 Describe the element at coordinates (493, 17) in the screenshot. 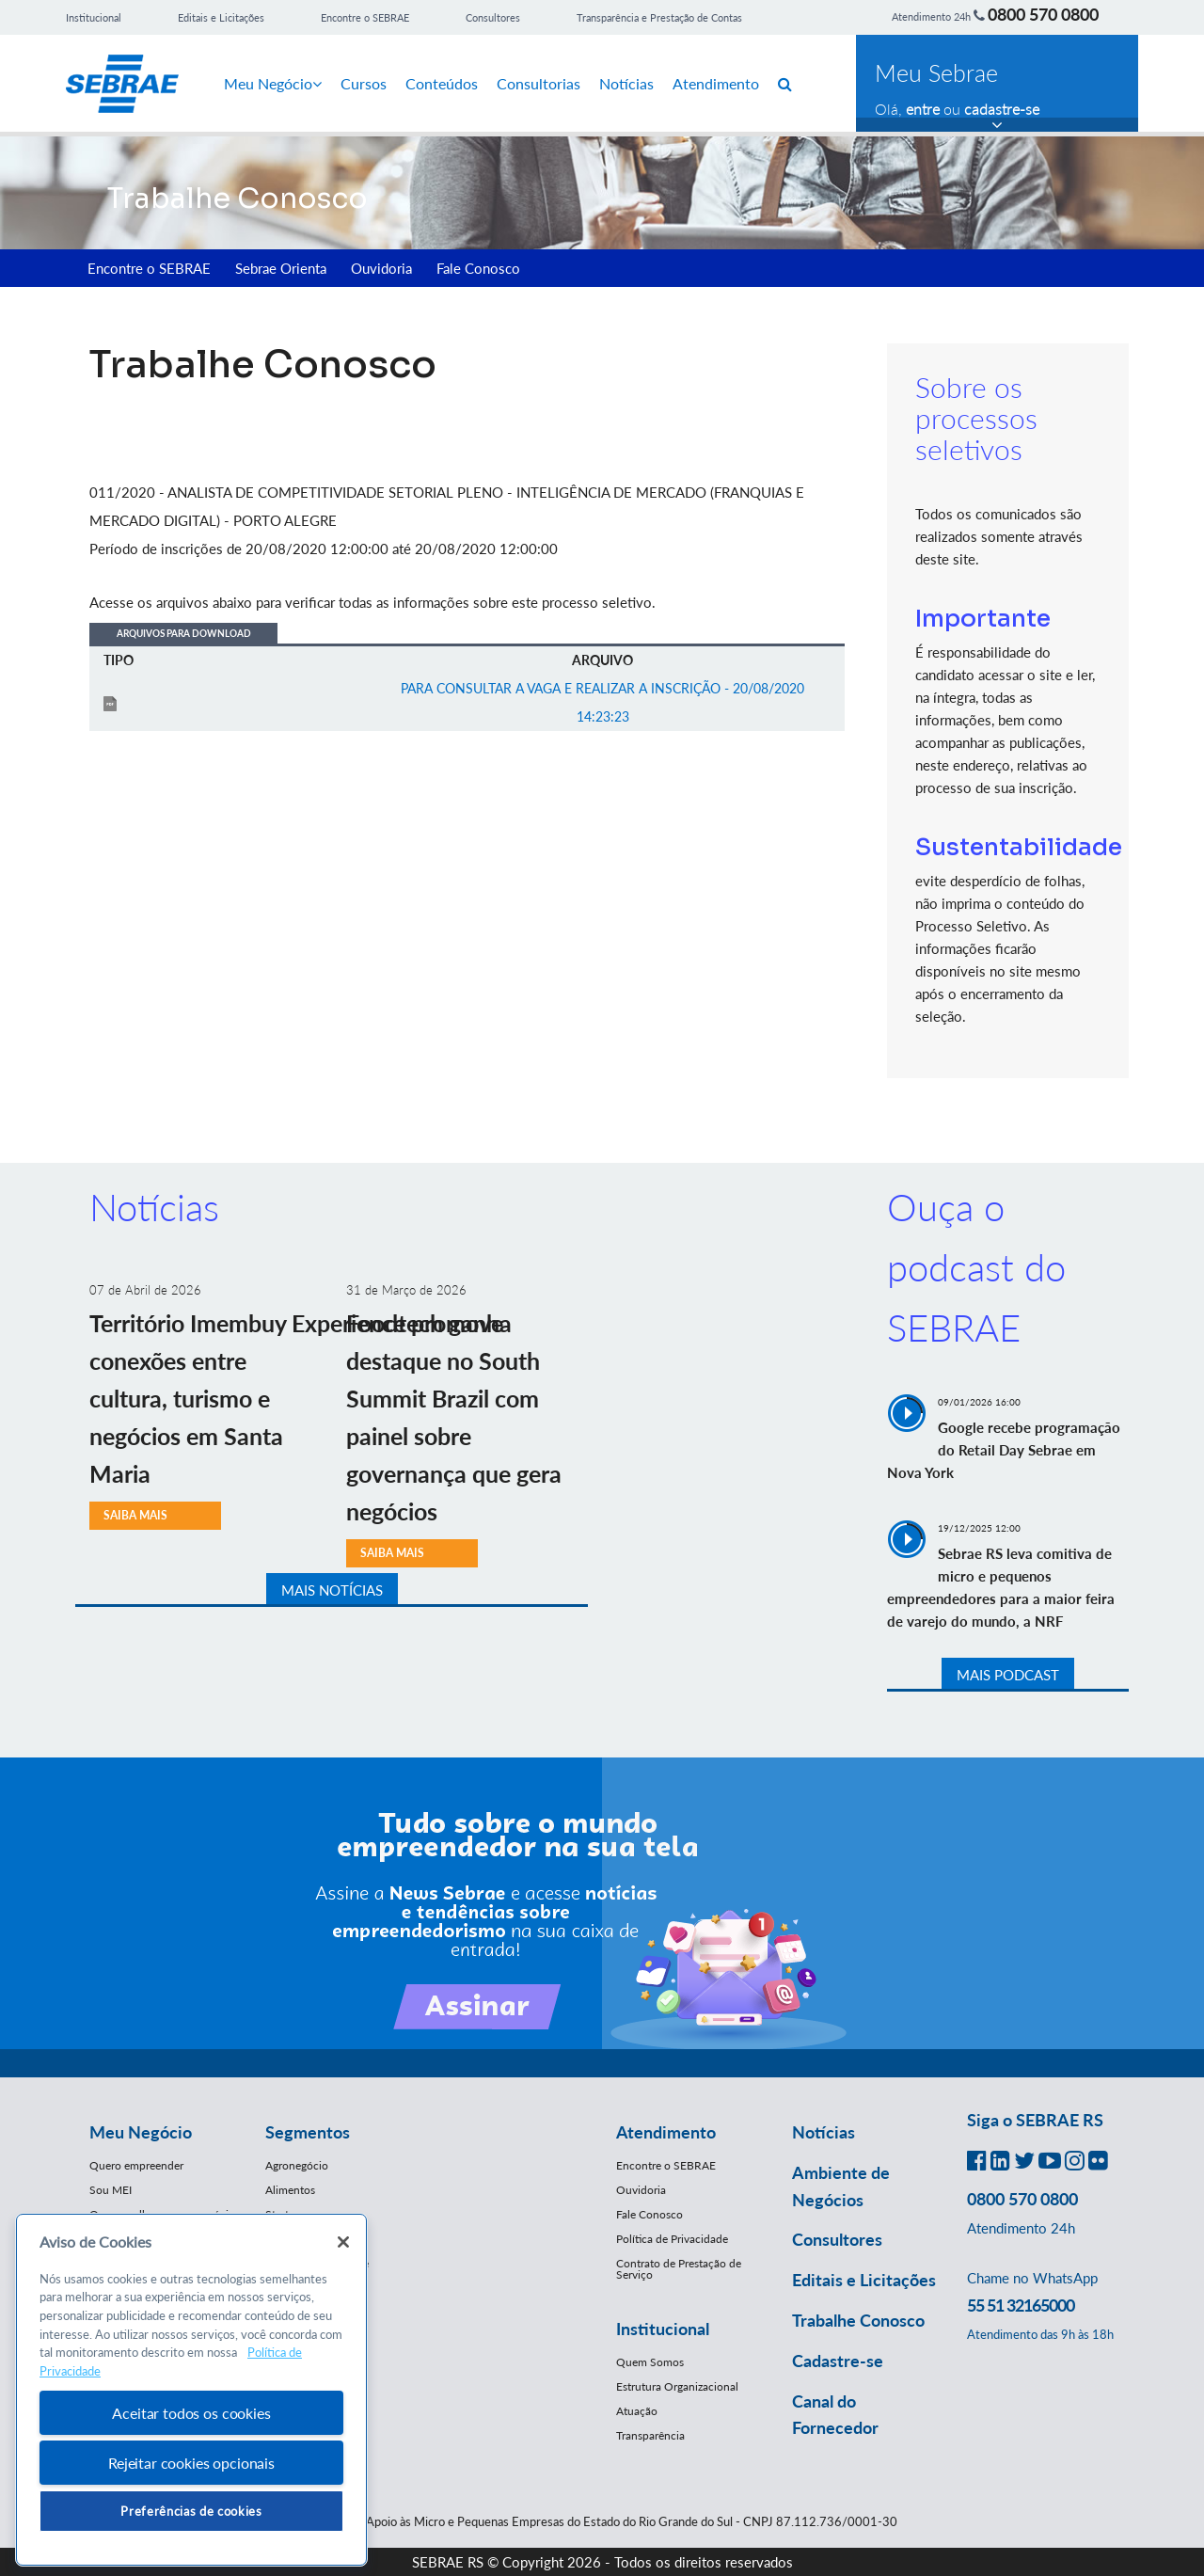

I see `Consultores` at that location.